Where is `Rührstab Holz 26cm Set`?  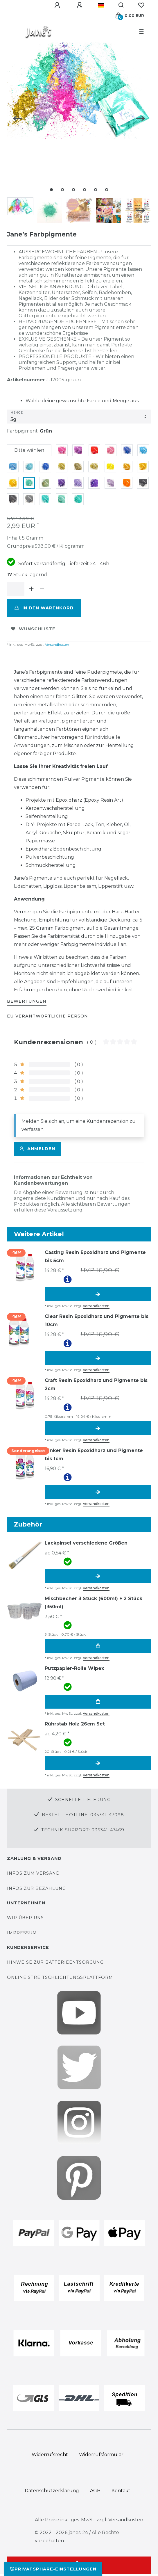 Rührstab Holz 26cm Set is located at coordinates (75, 1724).